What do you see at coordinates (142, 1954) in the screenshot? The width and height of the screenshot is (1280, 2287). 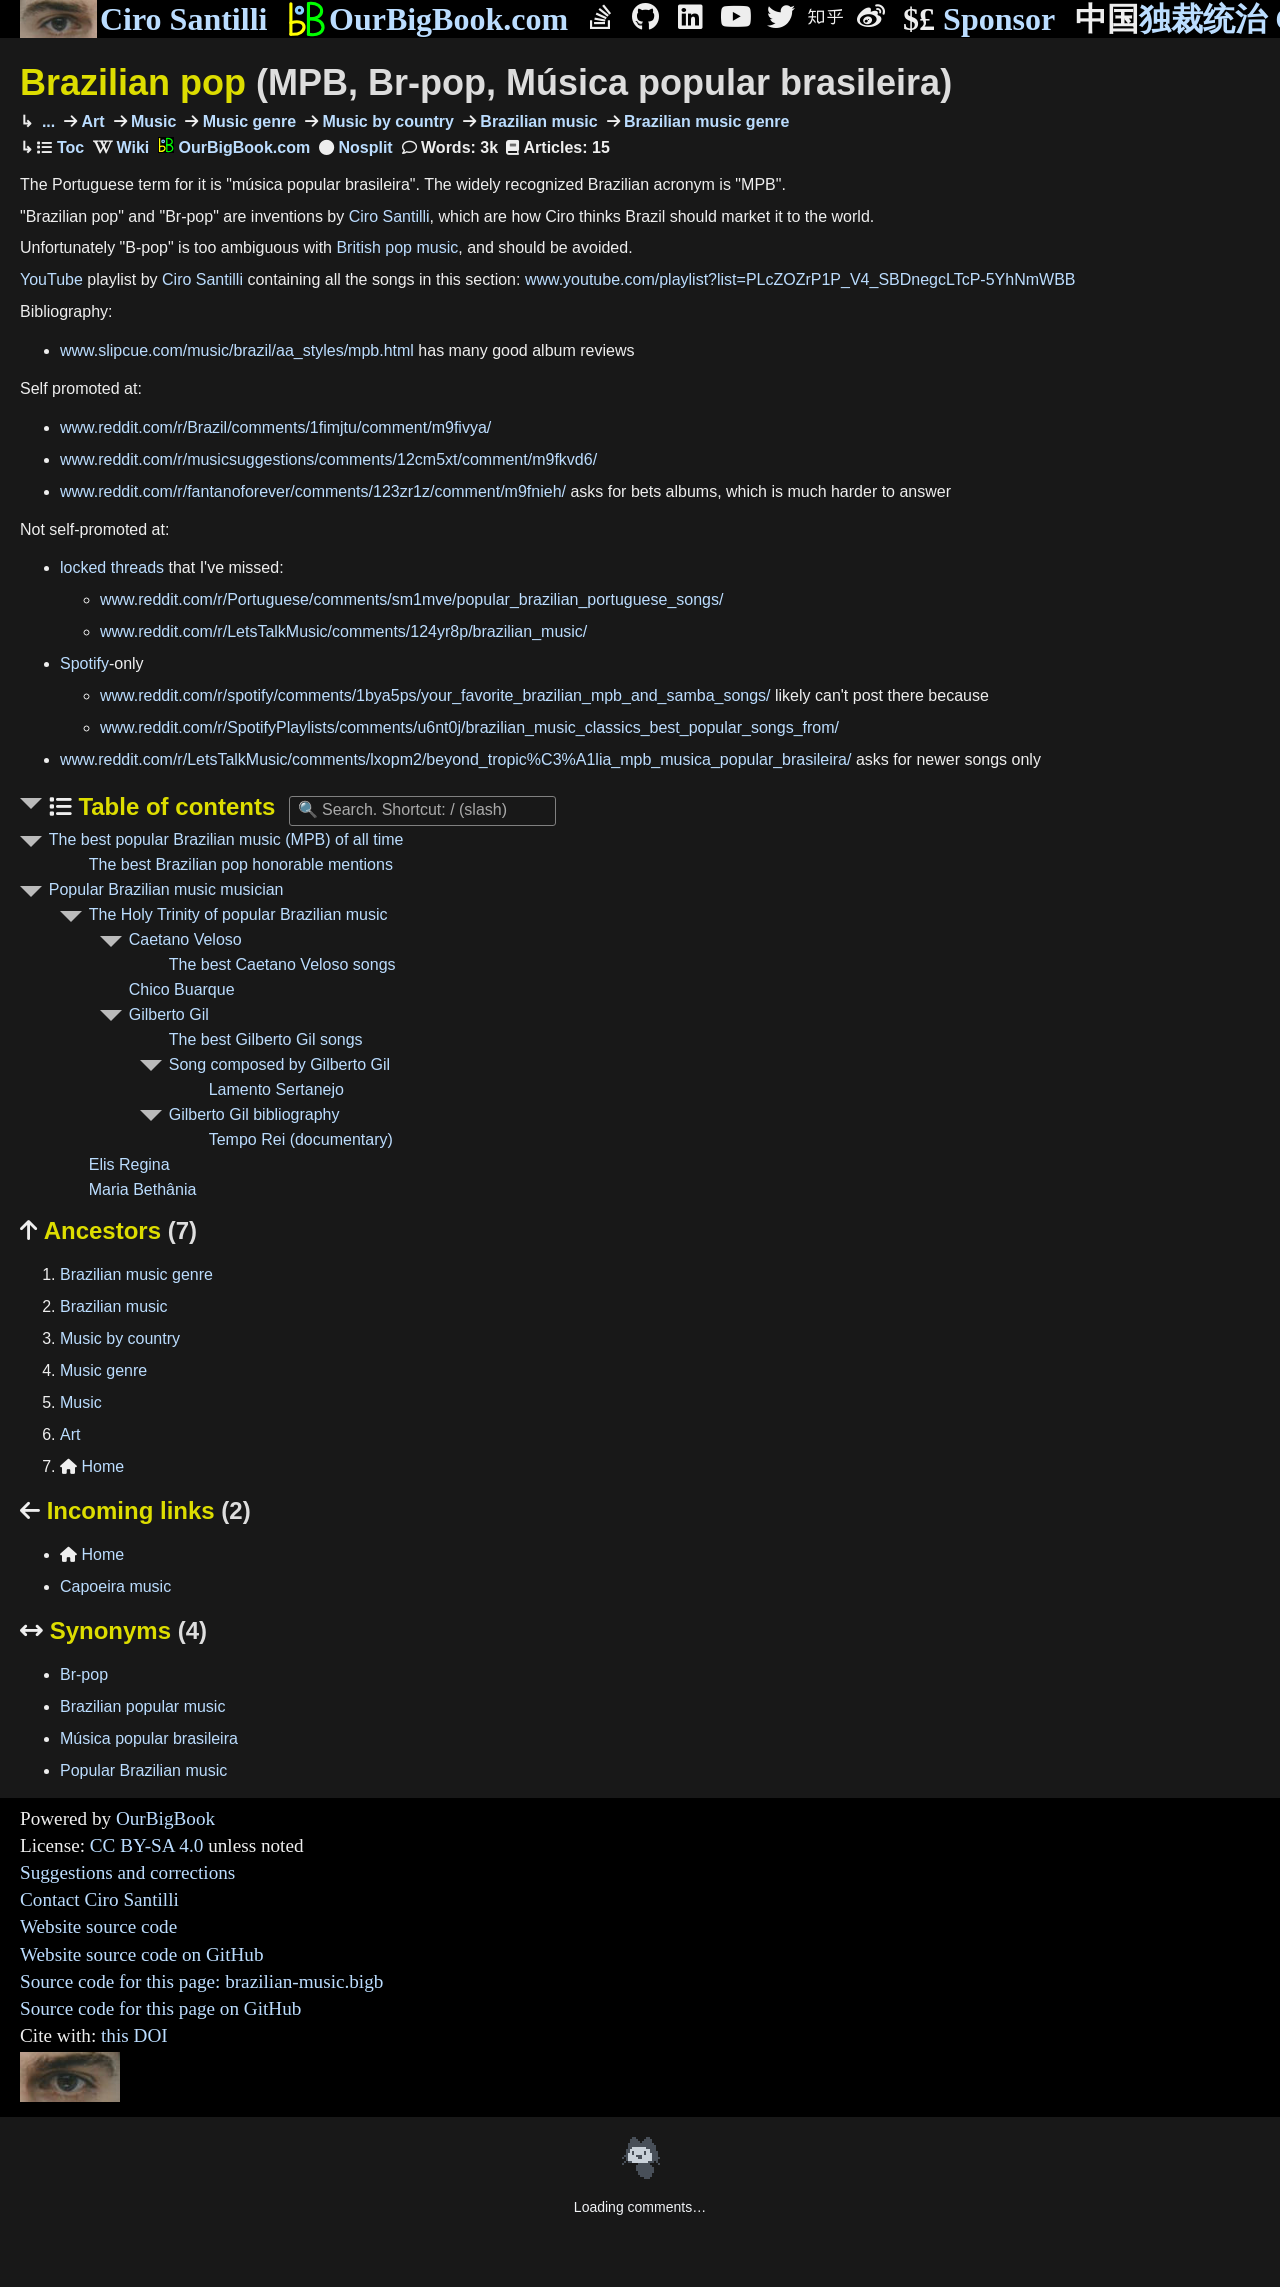 I see `Website source code on GitHub` at bounding box center [142, 1954].